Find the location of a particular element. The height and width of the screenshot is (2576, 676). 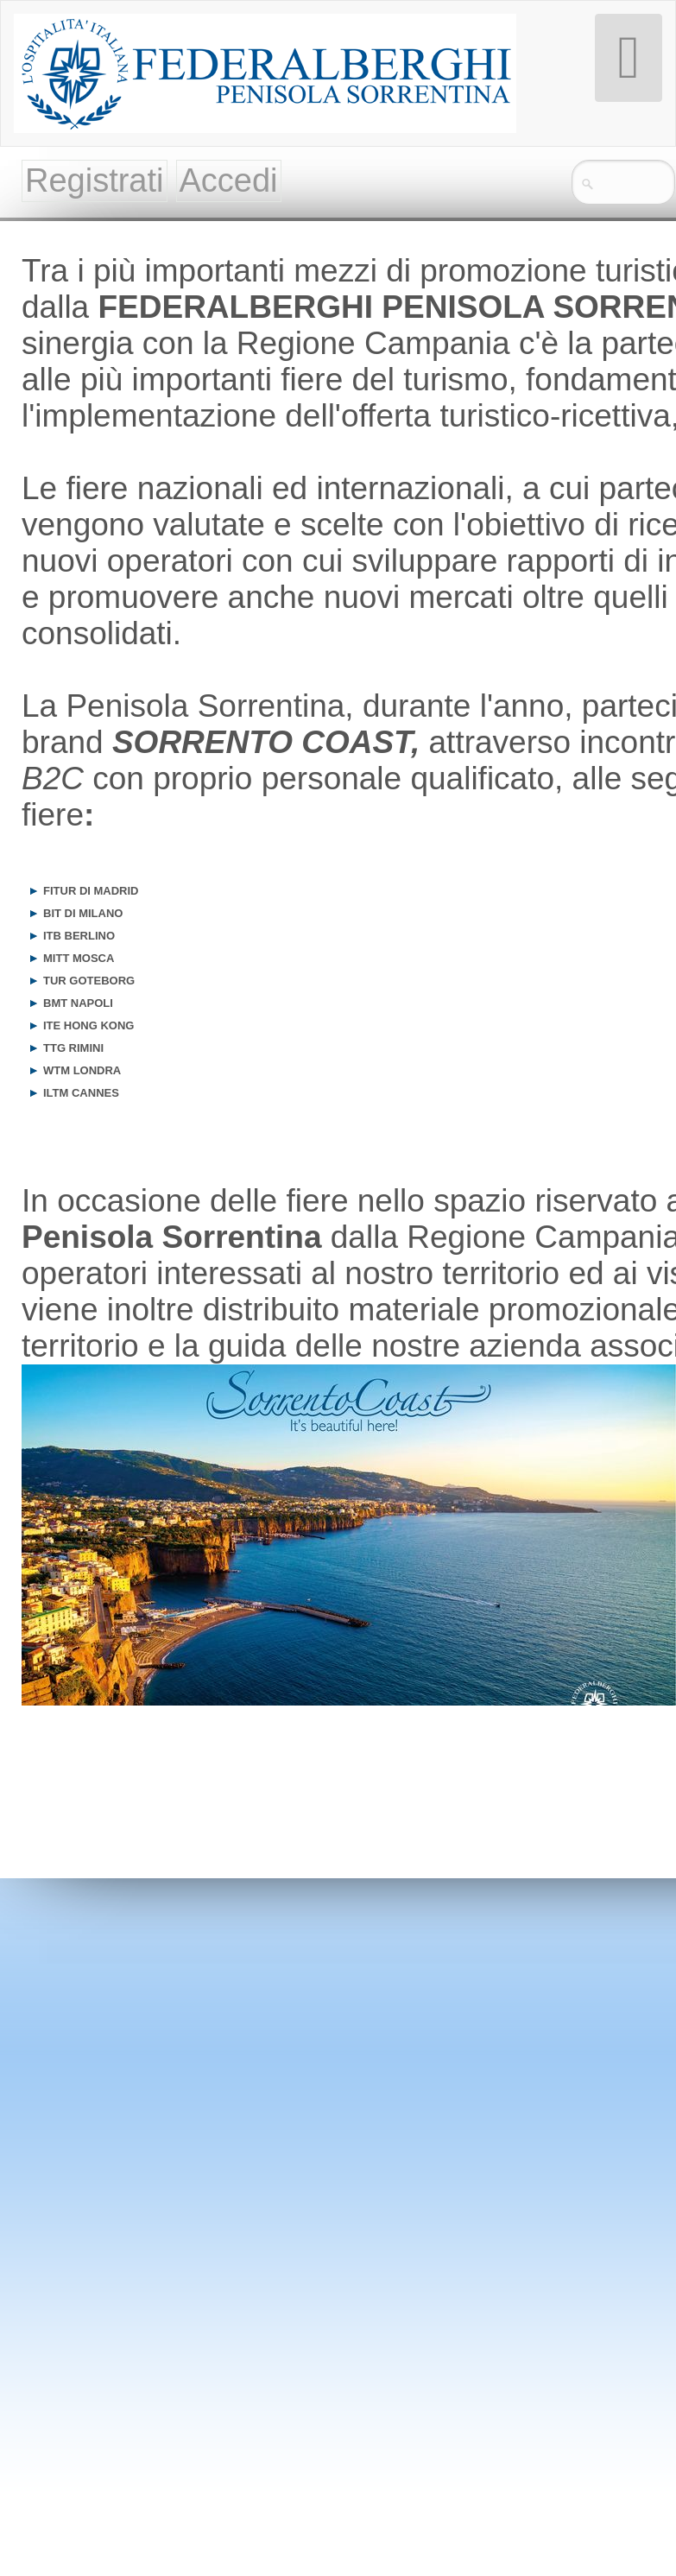

Accedi is located at coordinates (229, 180).